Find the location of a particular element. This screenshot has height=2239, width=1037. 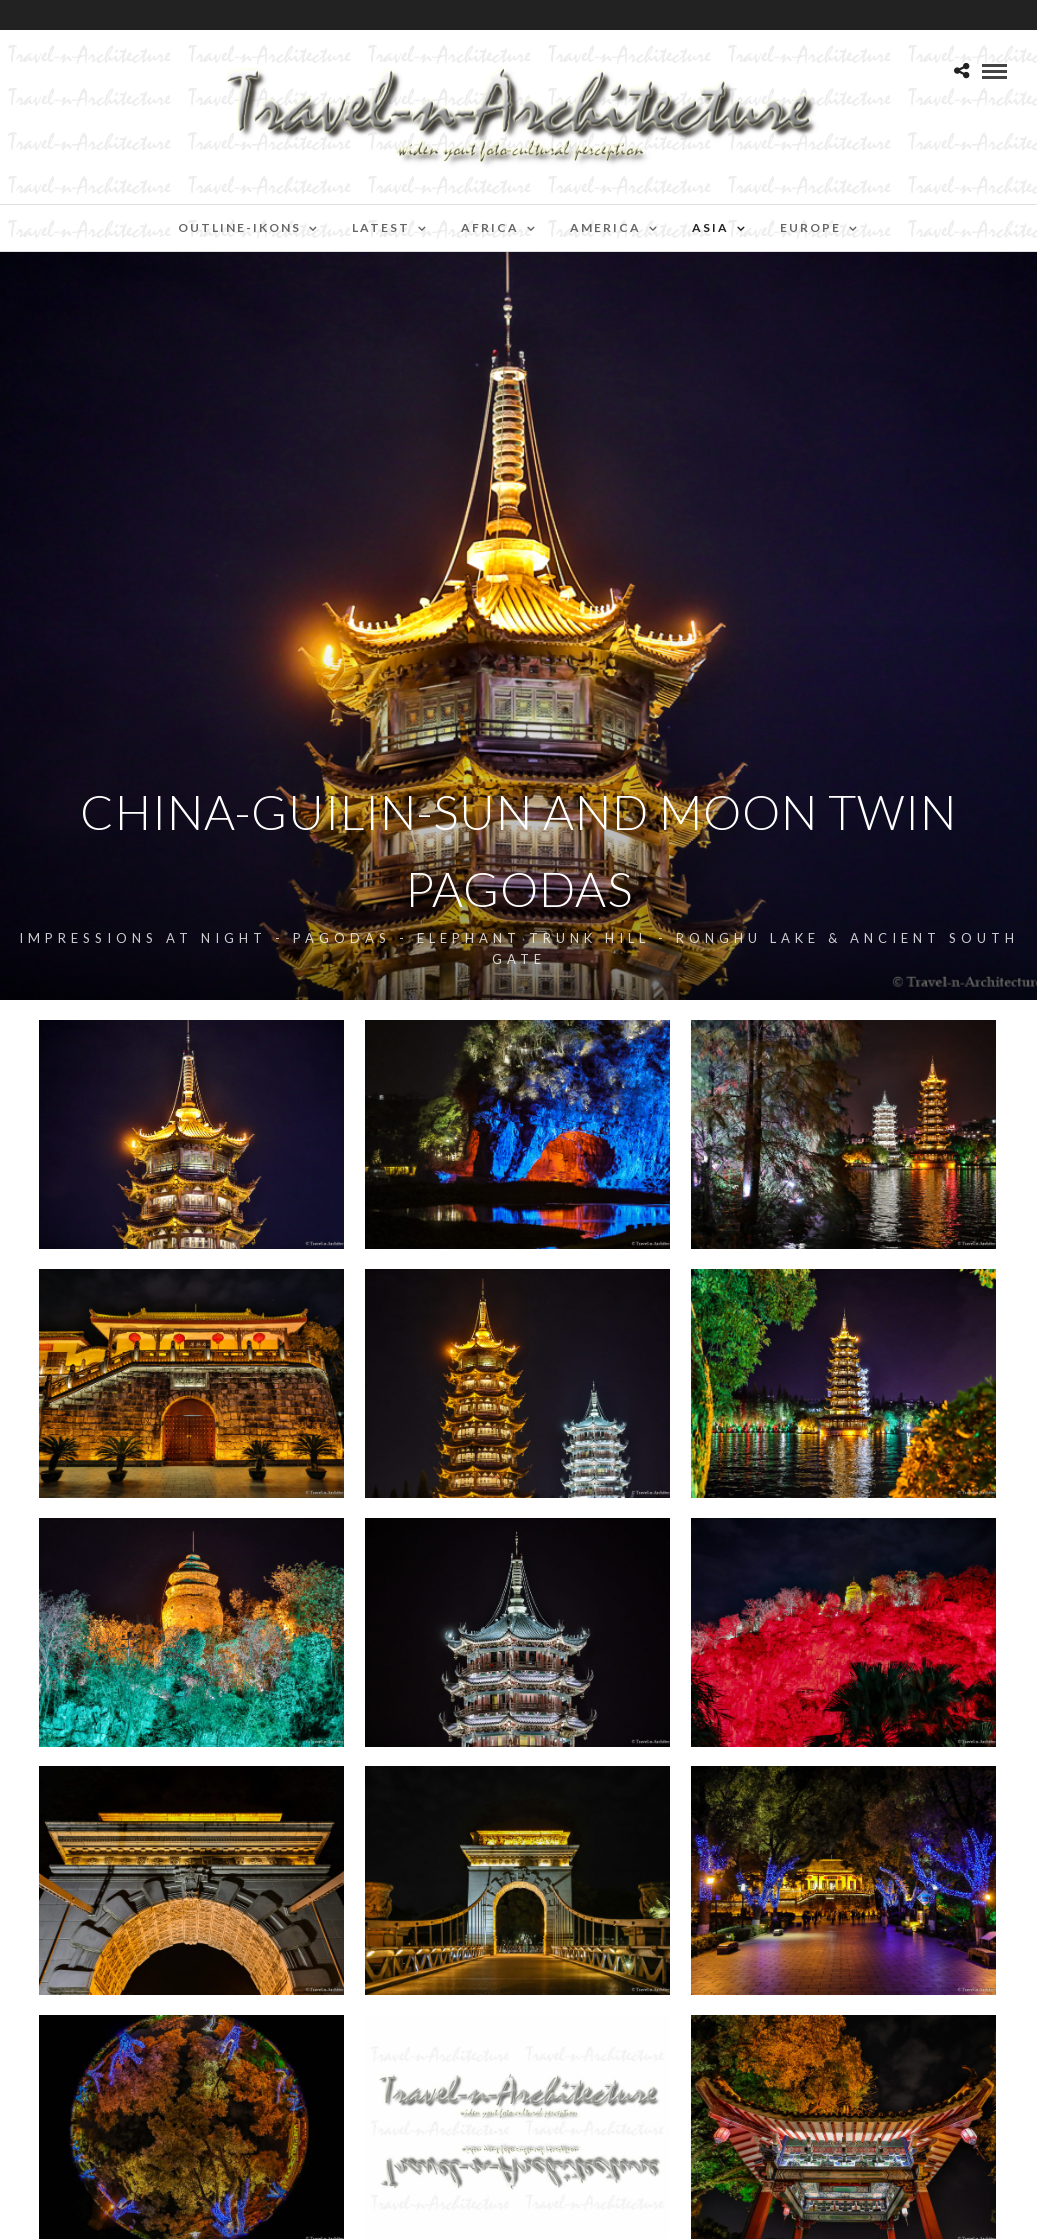

Africa is located at coordinates (490, 227).